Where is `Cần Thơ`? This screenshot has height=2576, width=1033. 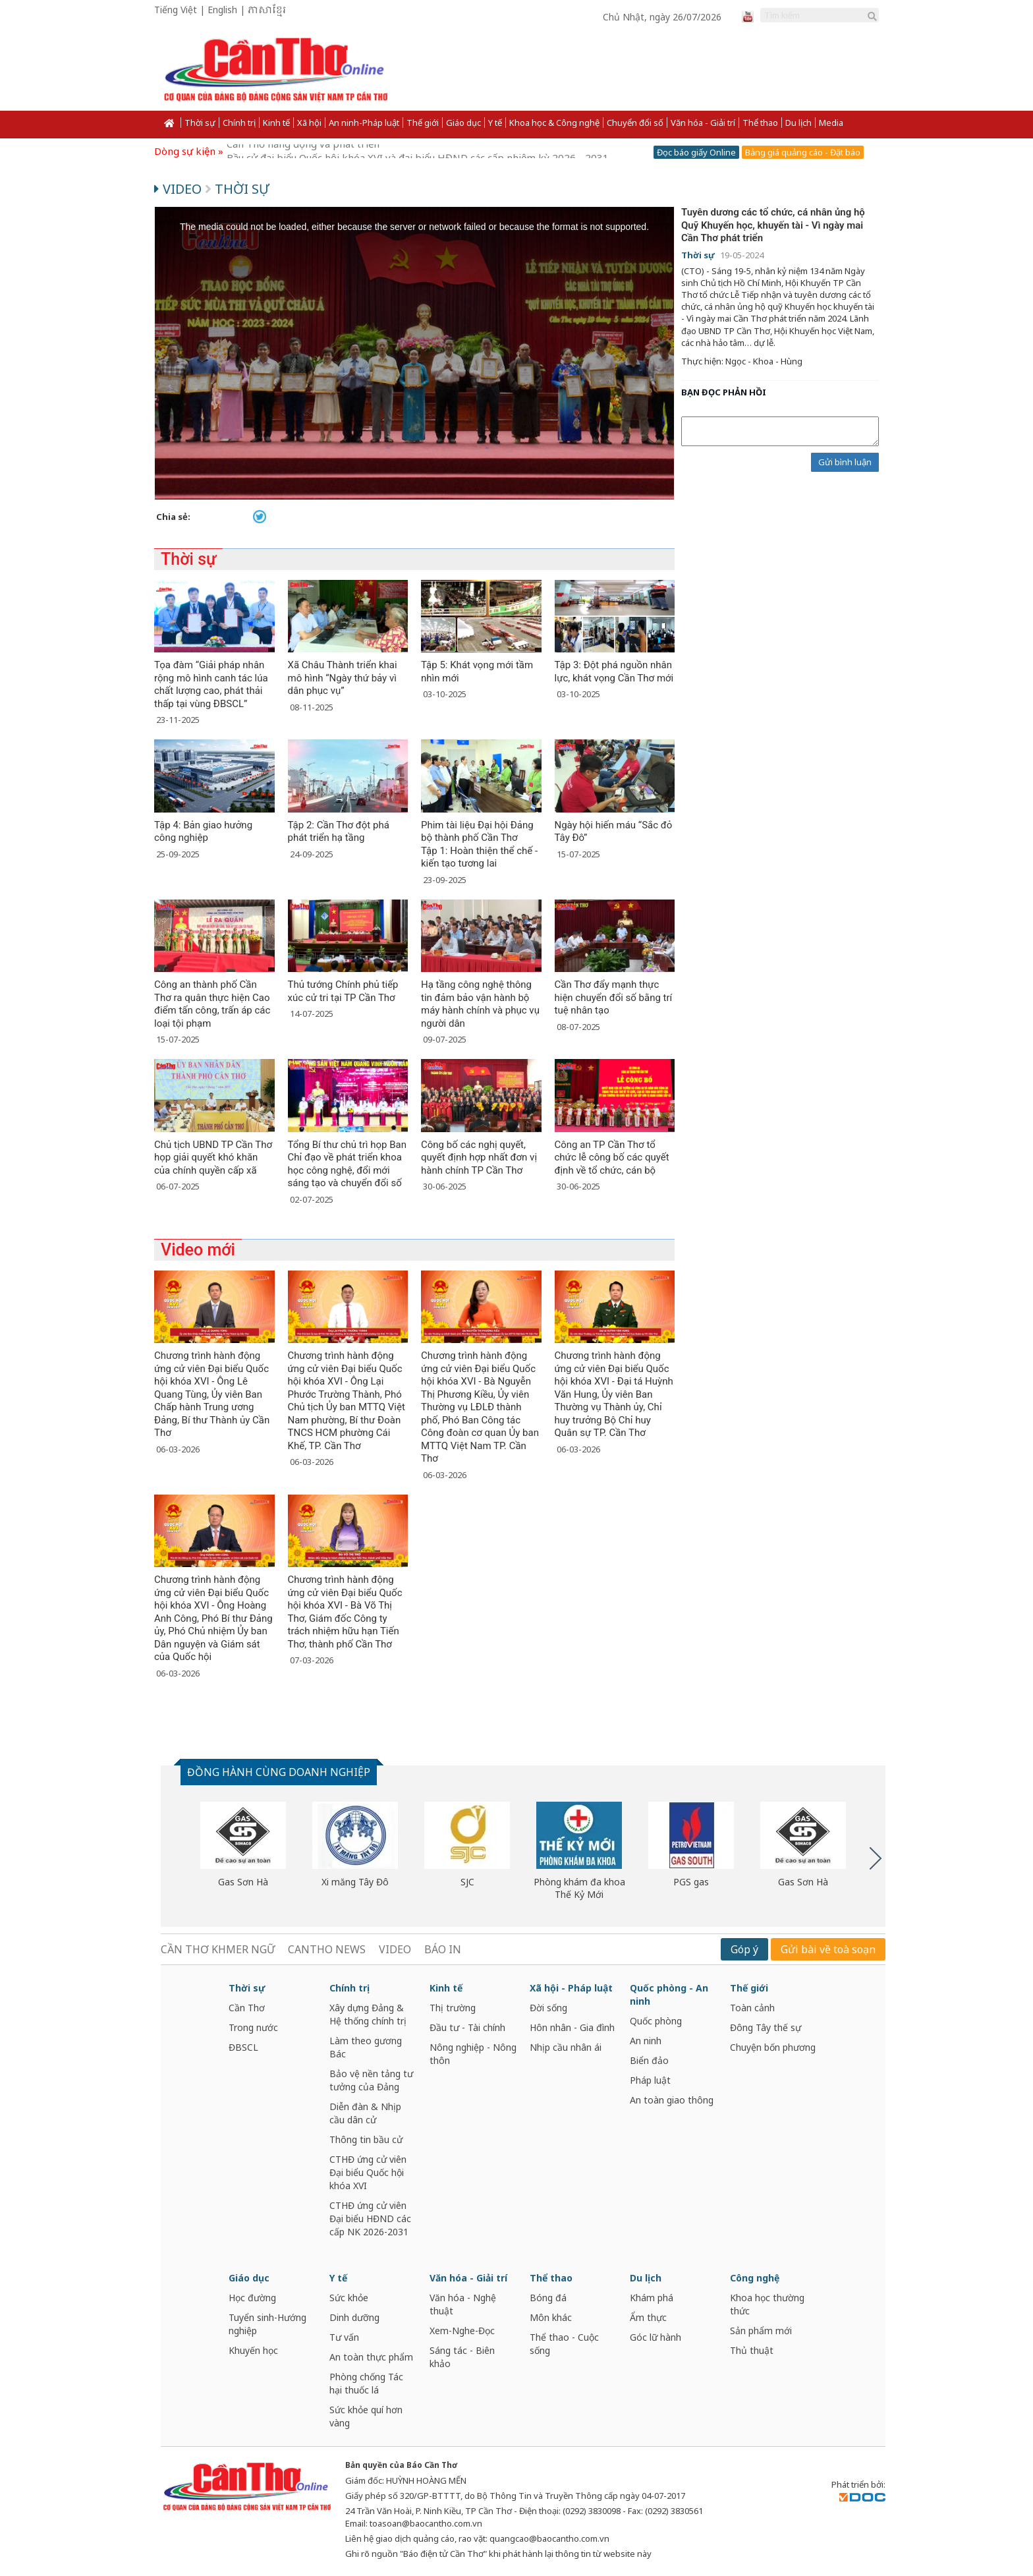
Cần Thơ is located at coordinates (247, 2007).